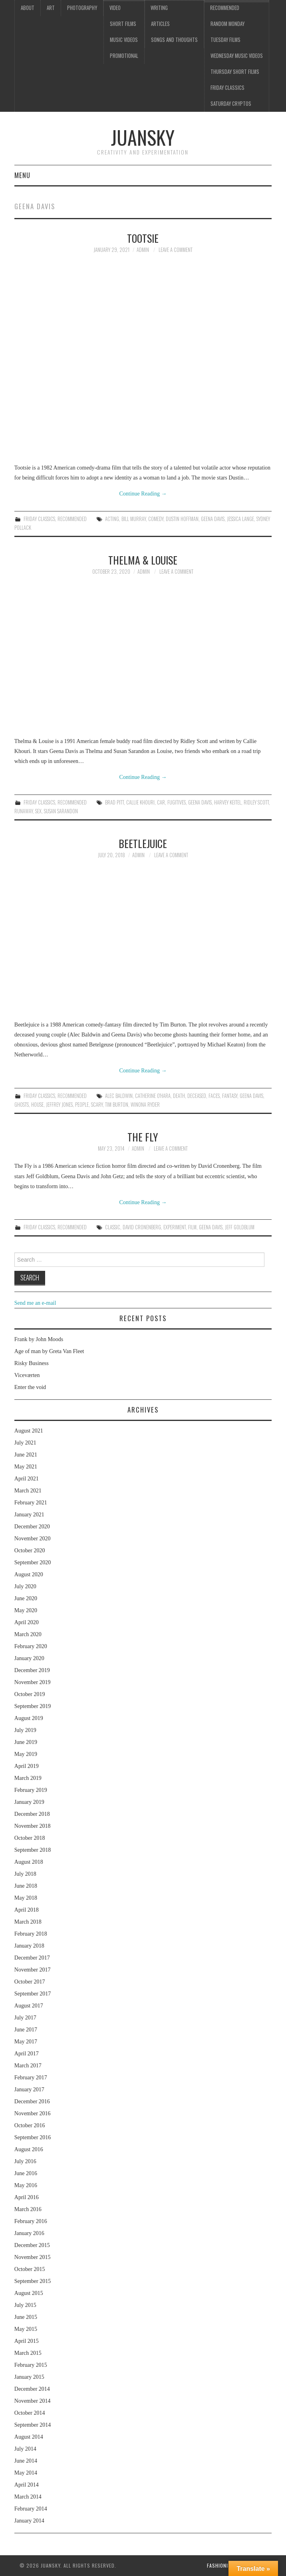 Image resolution: width=286 pixels, height=2576 pixels. What do you see at coordinates (192, 1227) in the screenshot?
I see `film` at bounding box center [192, 1227].